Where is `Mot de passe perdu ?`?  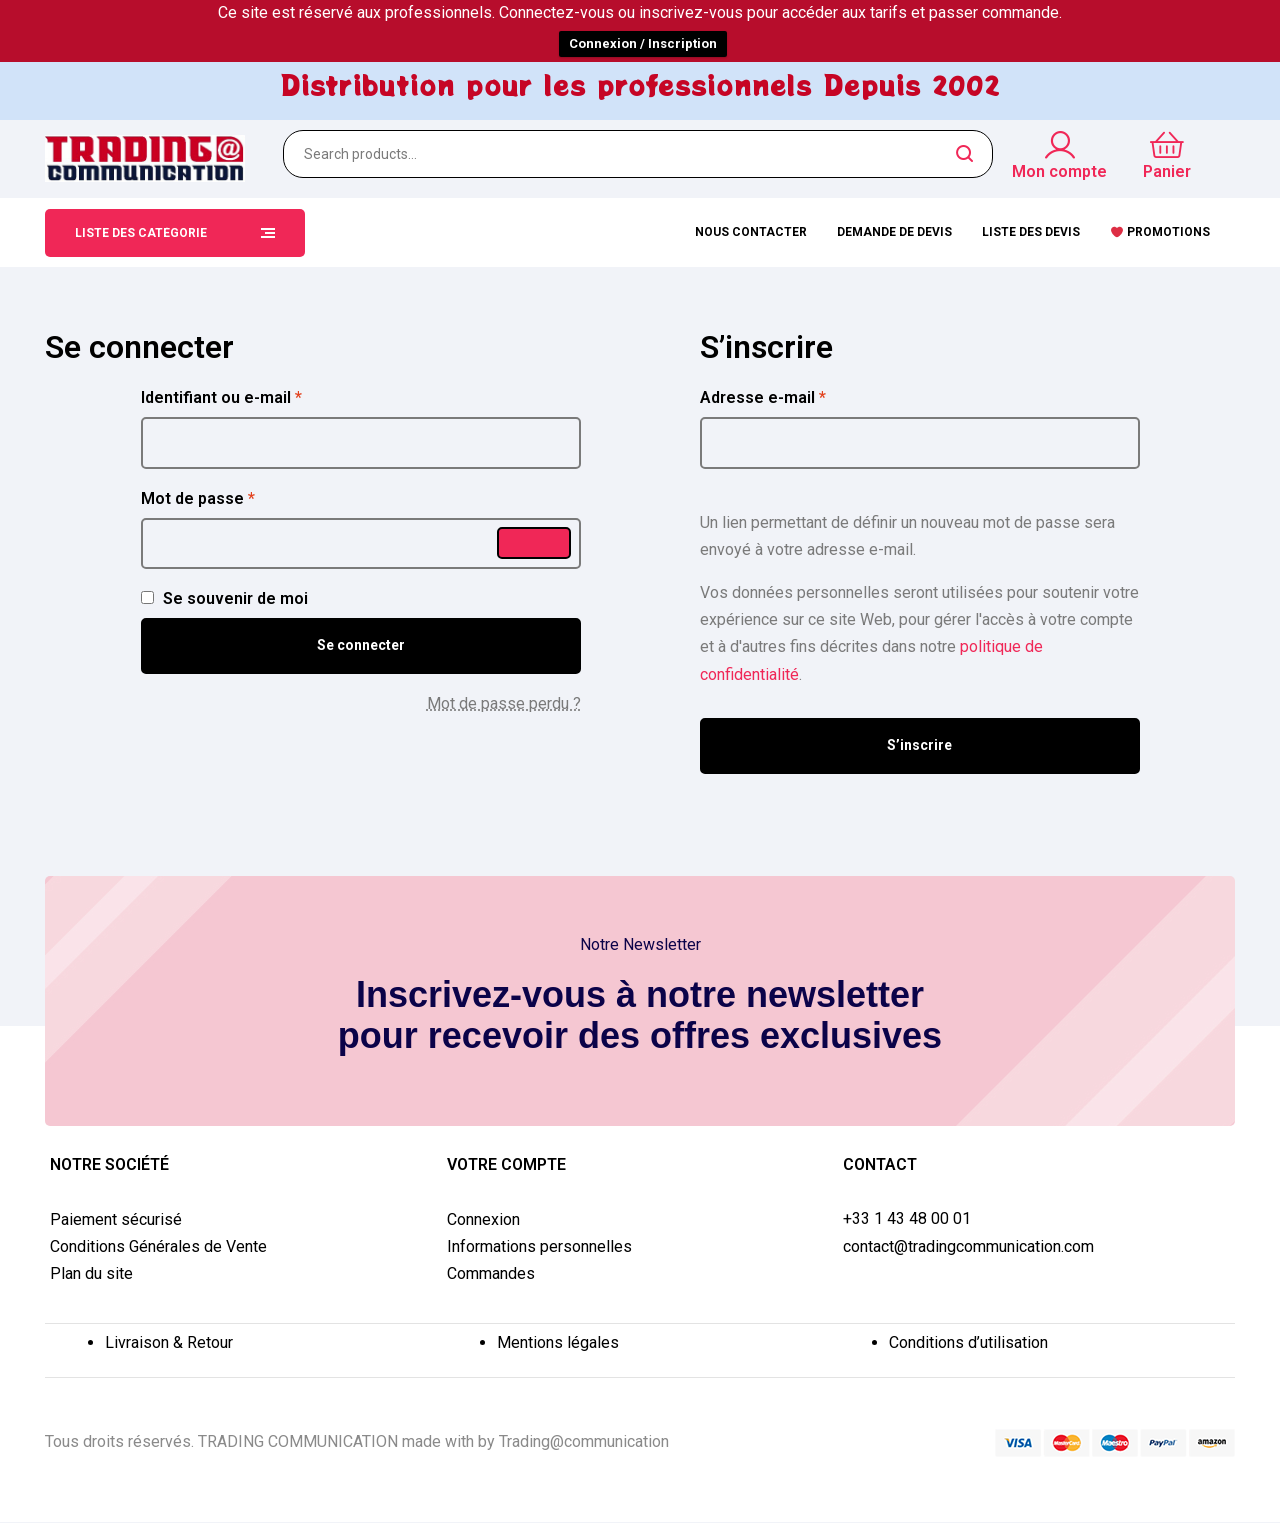 Mot de passe perdu ? is located at coordinates (504, 703).